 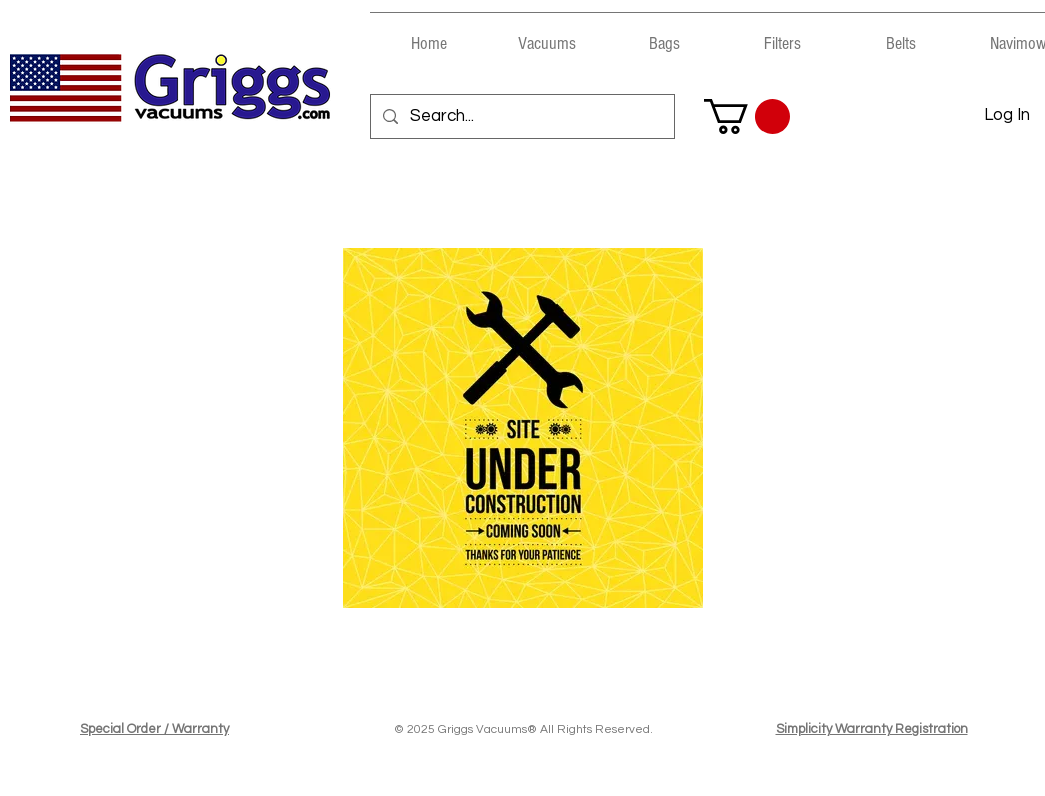 I want to click on [button], so click(x=547, y=34).